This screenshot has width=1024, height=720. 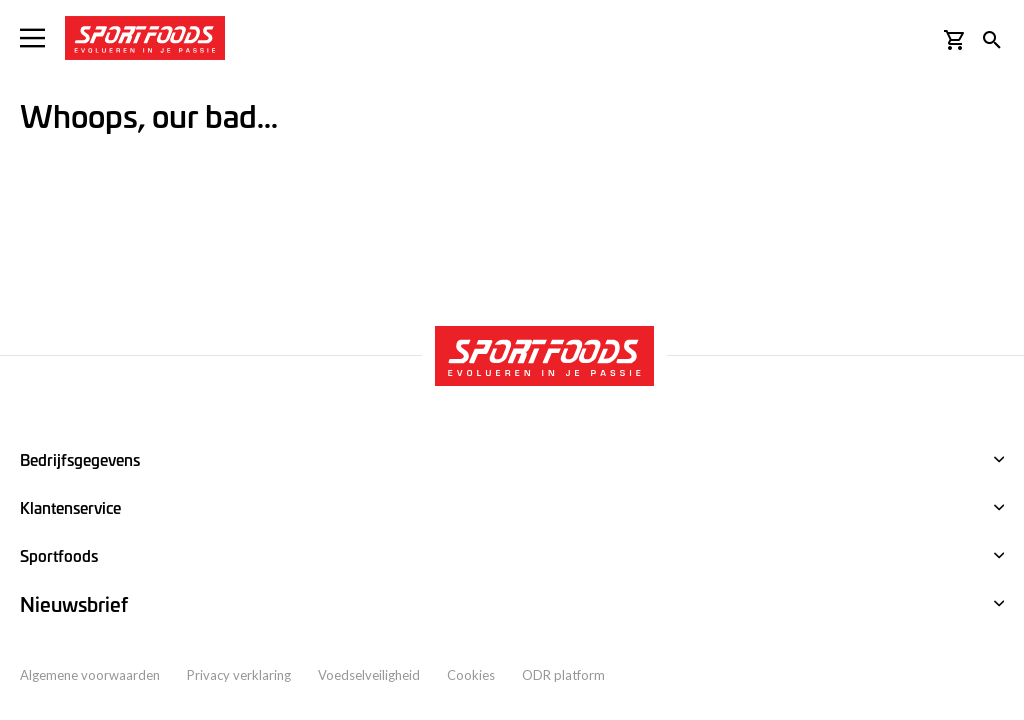 I want to click on ODR platform, so click(x=563, y=675).